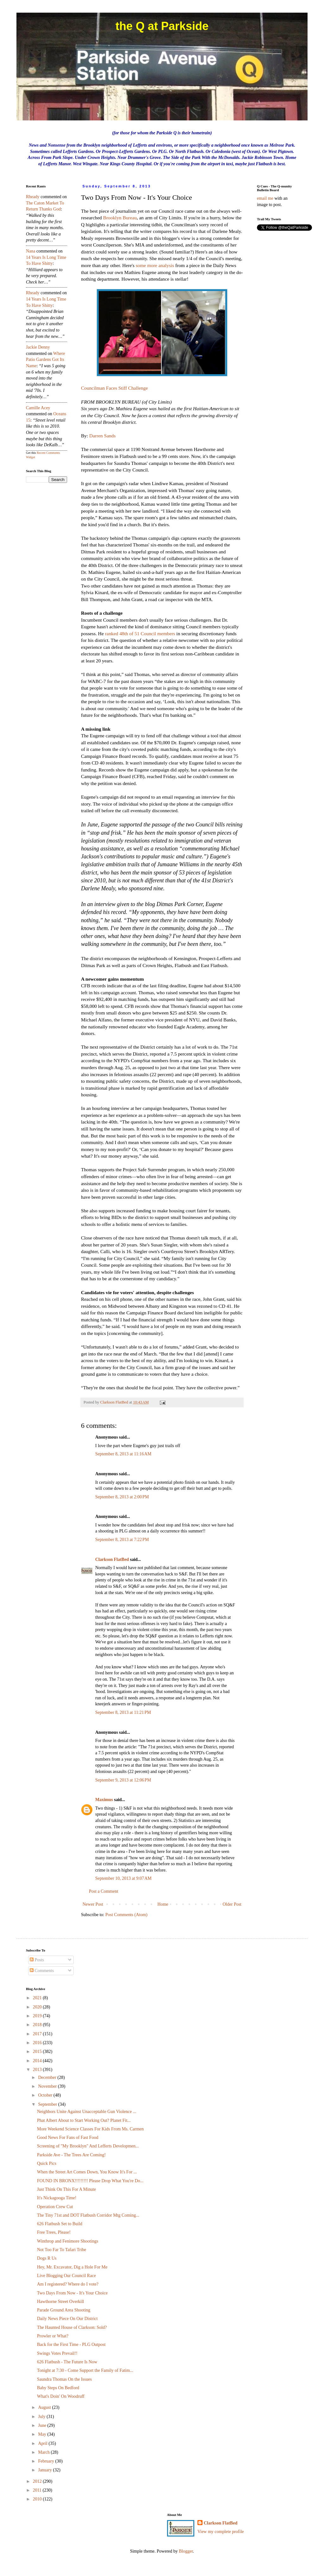 This screenshot has height=2576, width=324. What do you see at coordinates (163, 1904) in the screenshot?
I see `Home` at bounding box center [163, 1904].